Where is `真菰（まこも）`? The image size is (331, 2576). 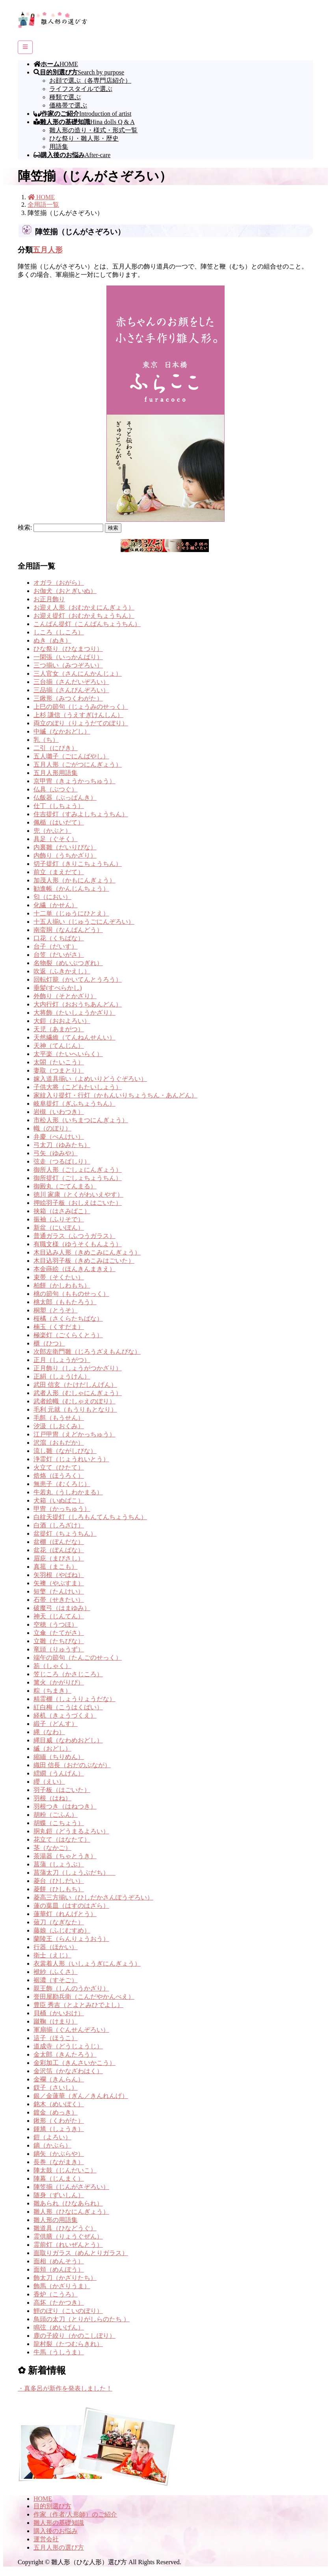 真菰（まこも） is located at coordinates (55, 1566).